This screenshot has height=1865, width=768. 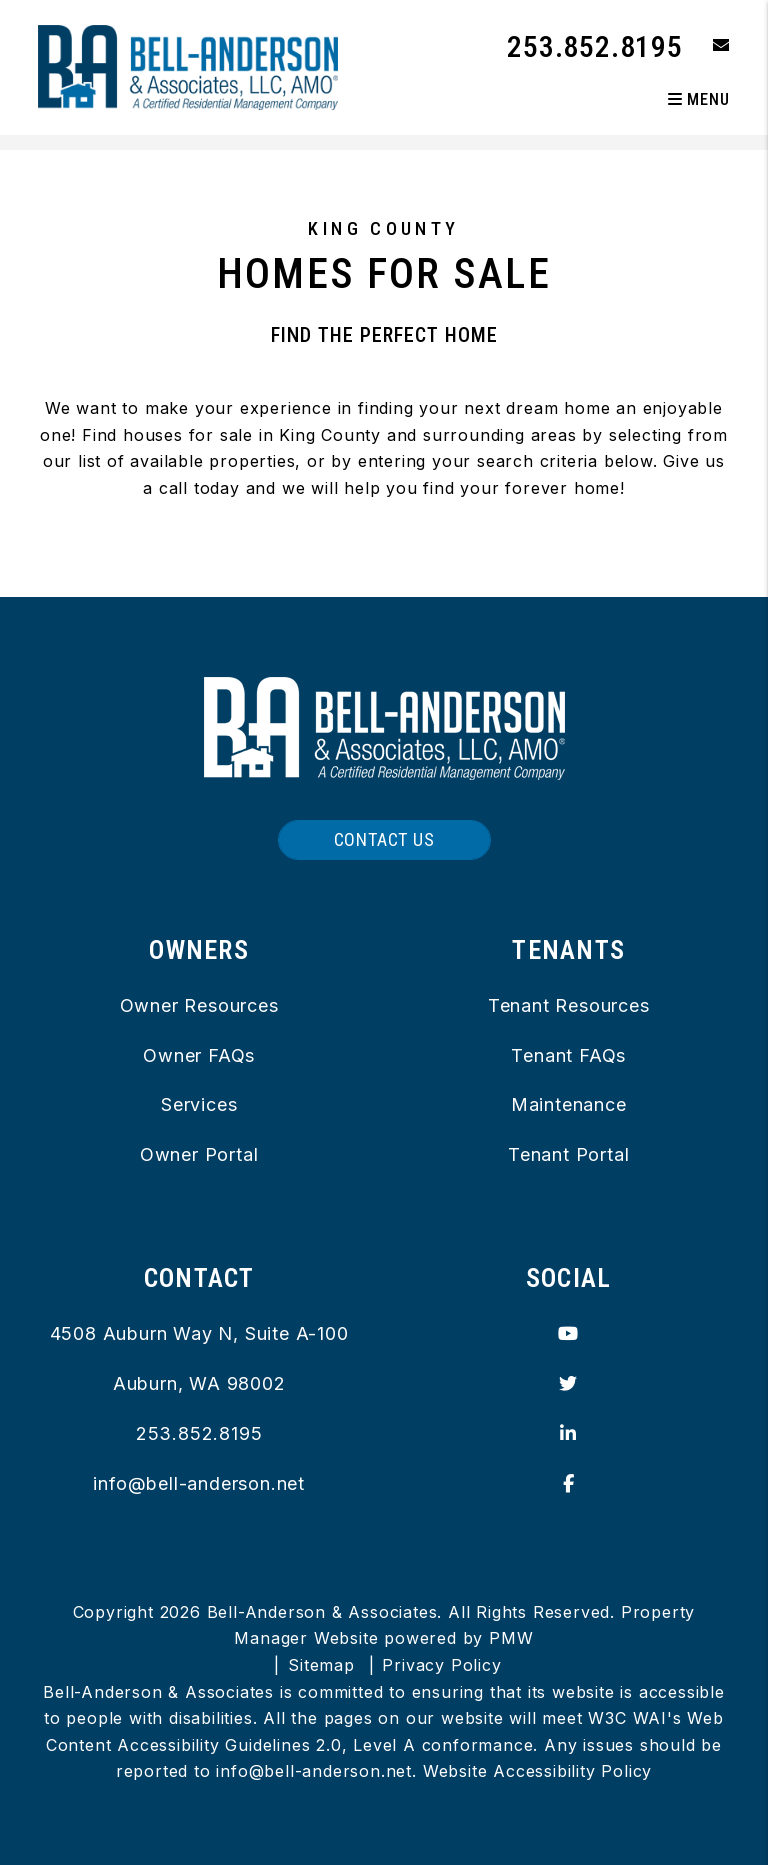 I want to click on Maintenance, so click(x=569, y=1104).